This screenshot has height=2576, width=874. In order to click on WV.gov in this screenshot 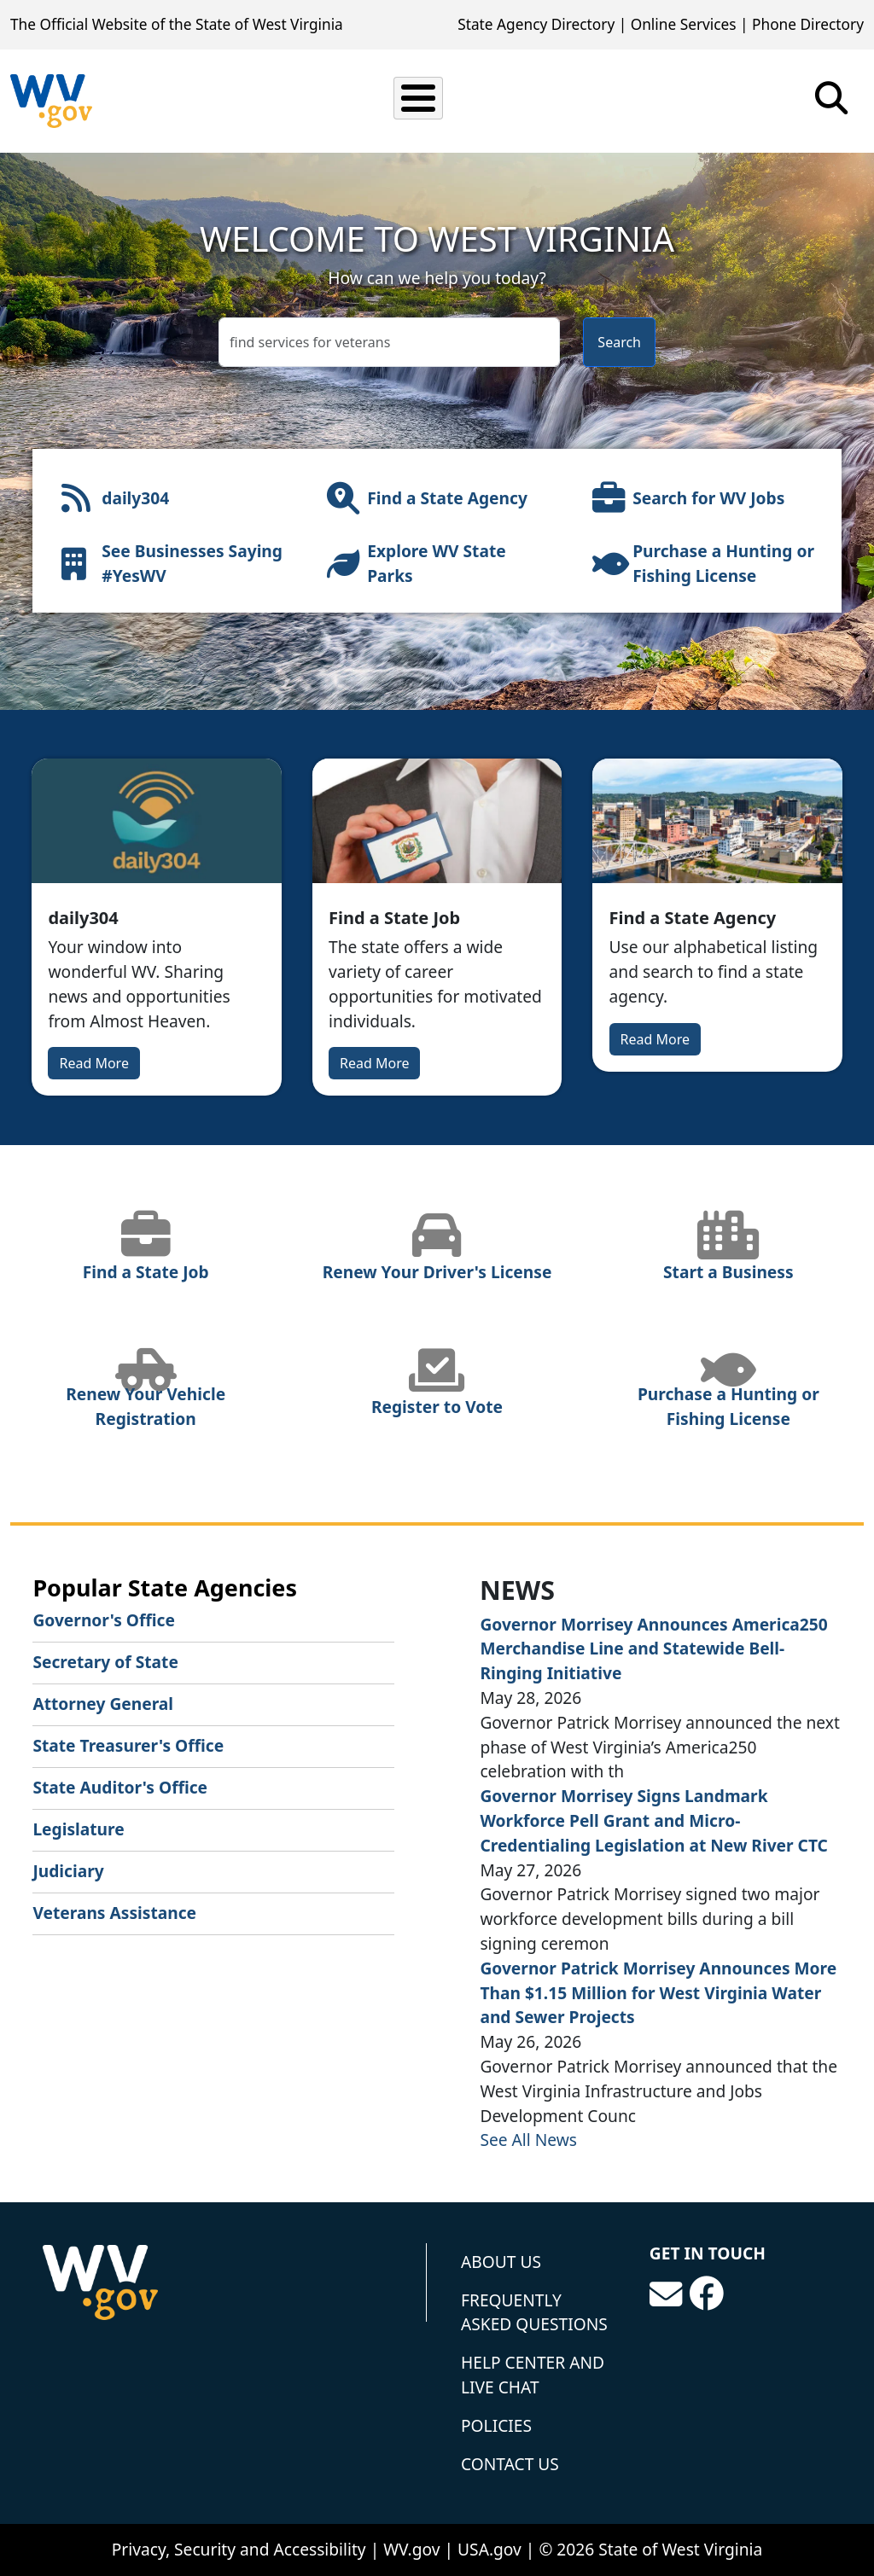, I will do `click(411, 2549)`.